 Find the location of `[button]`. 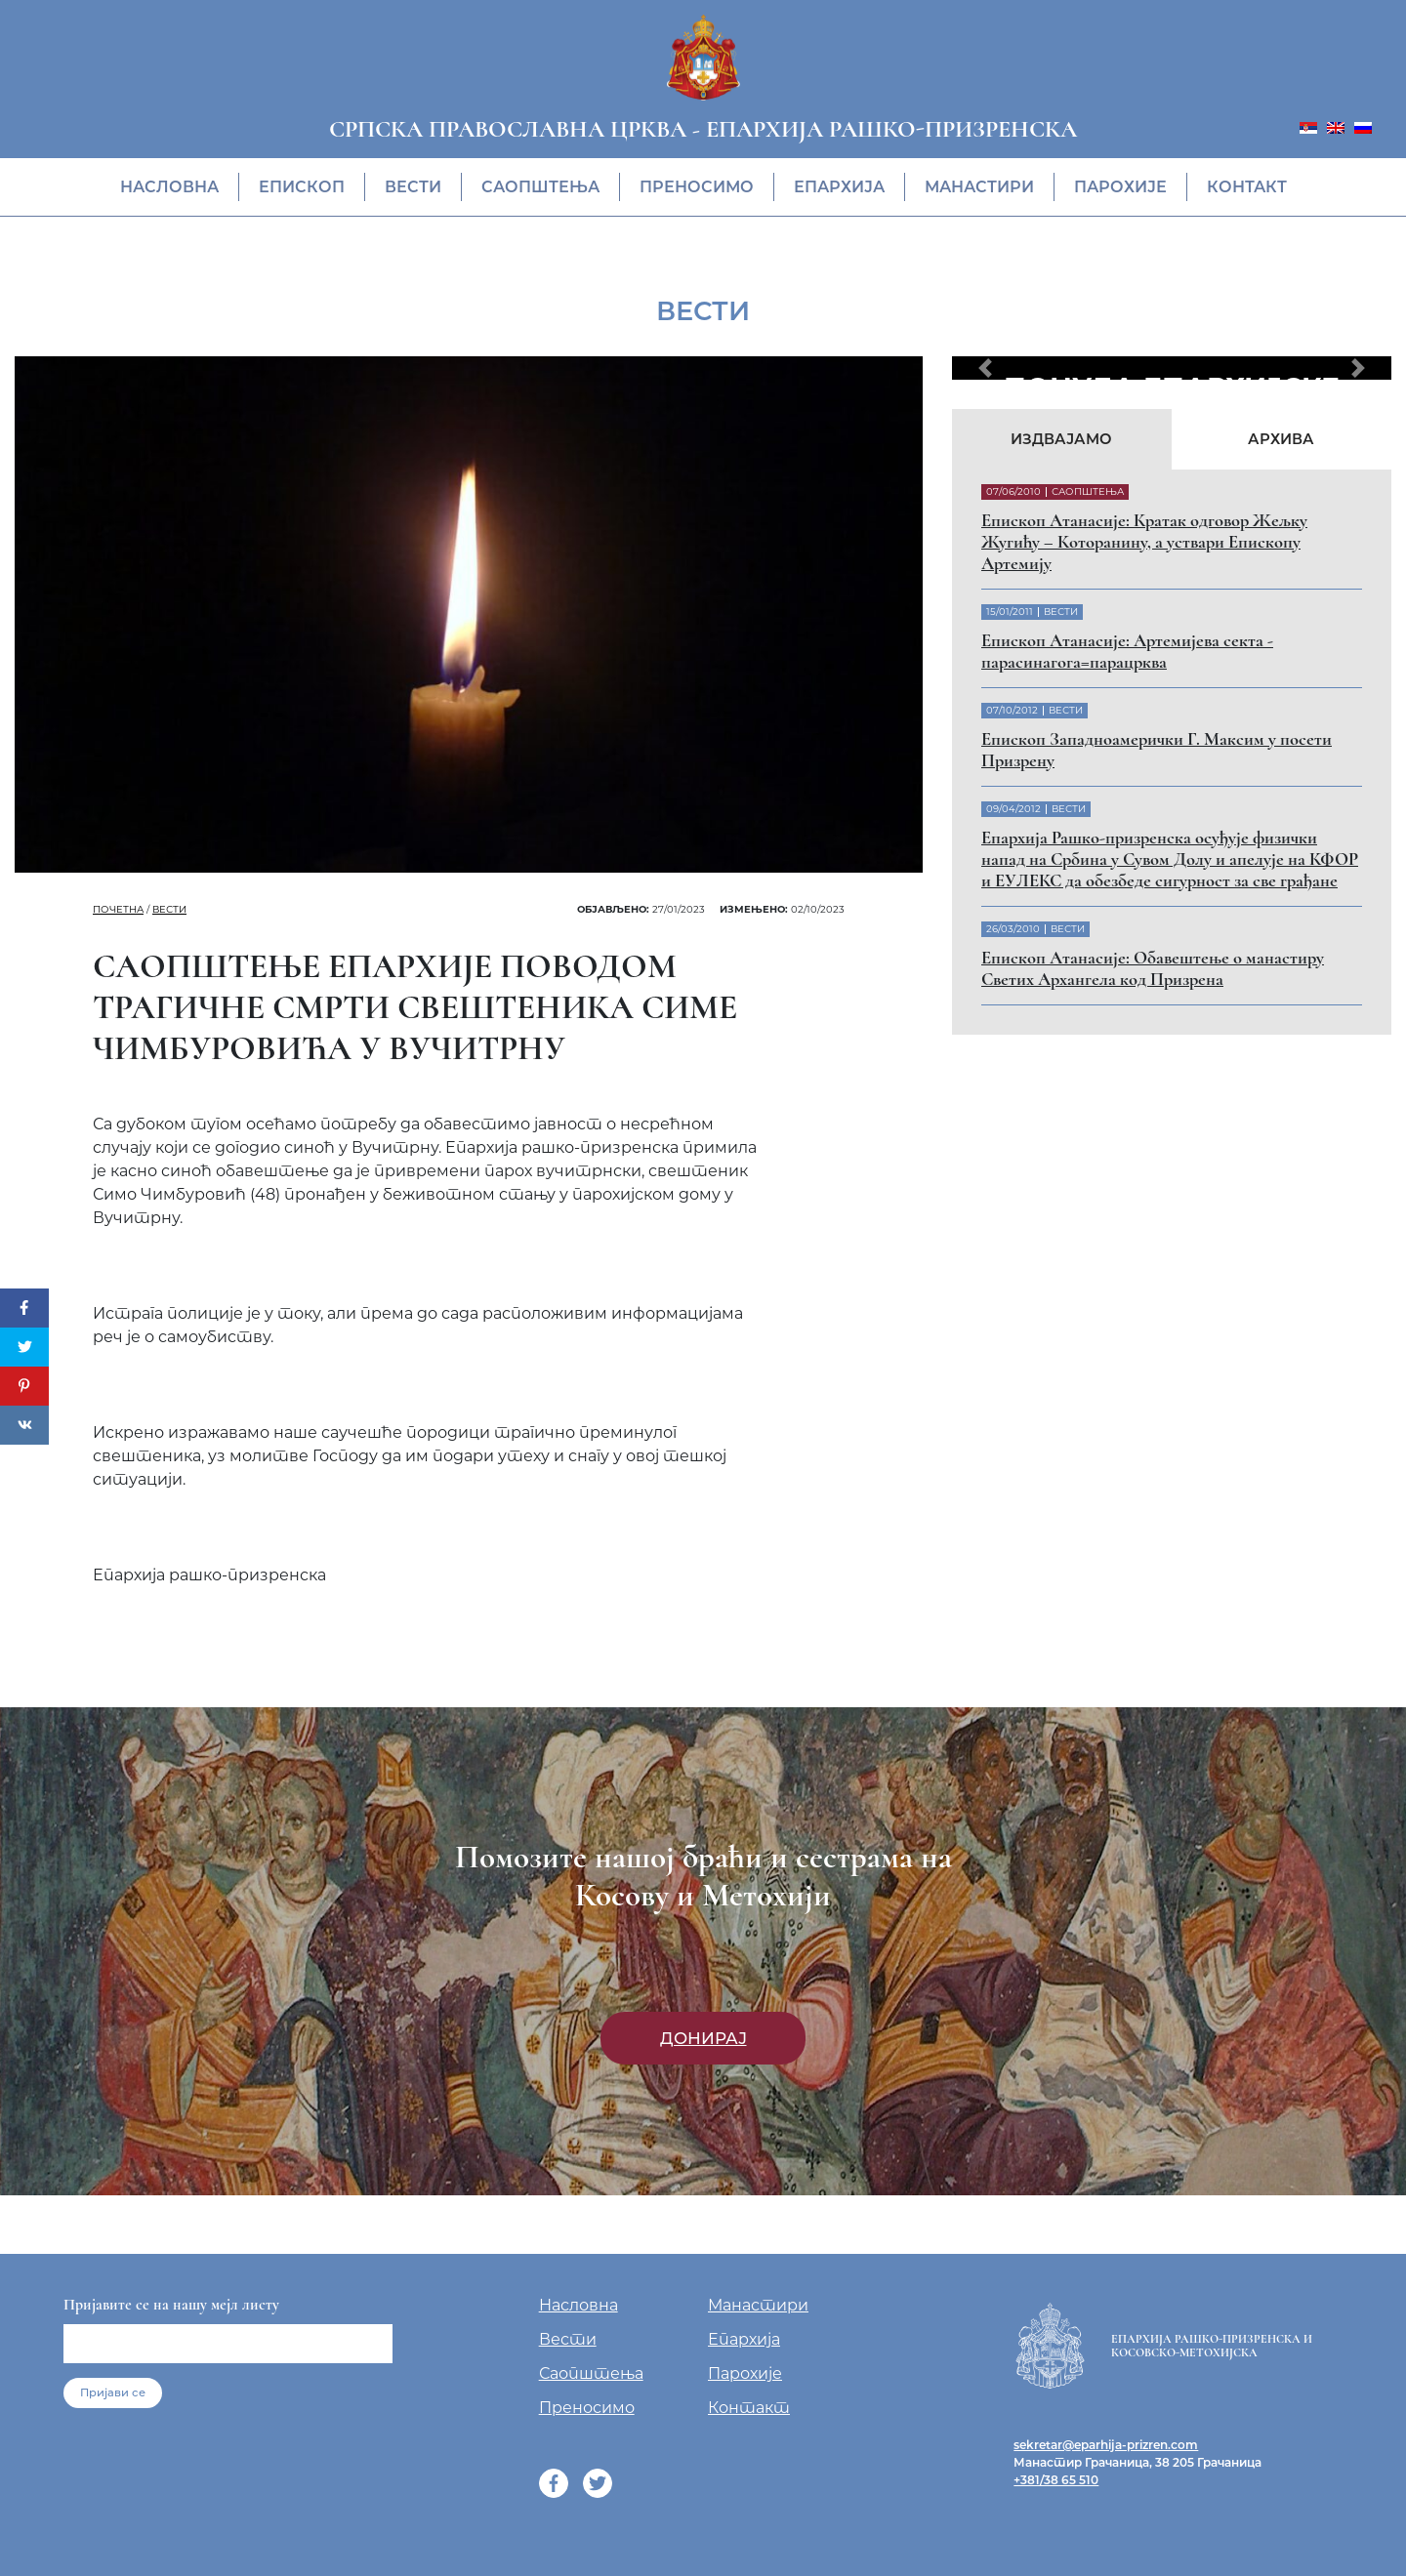

[button] is located at coordinates (984, 368).